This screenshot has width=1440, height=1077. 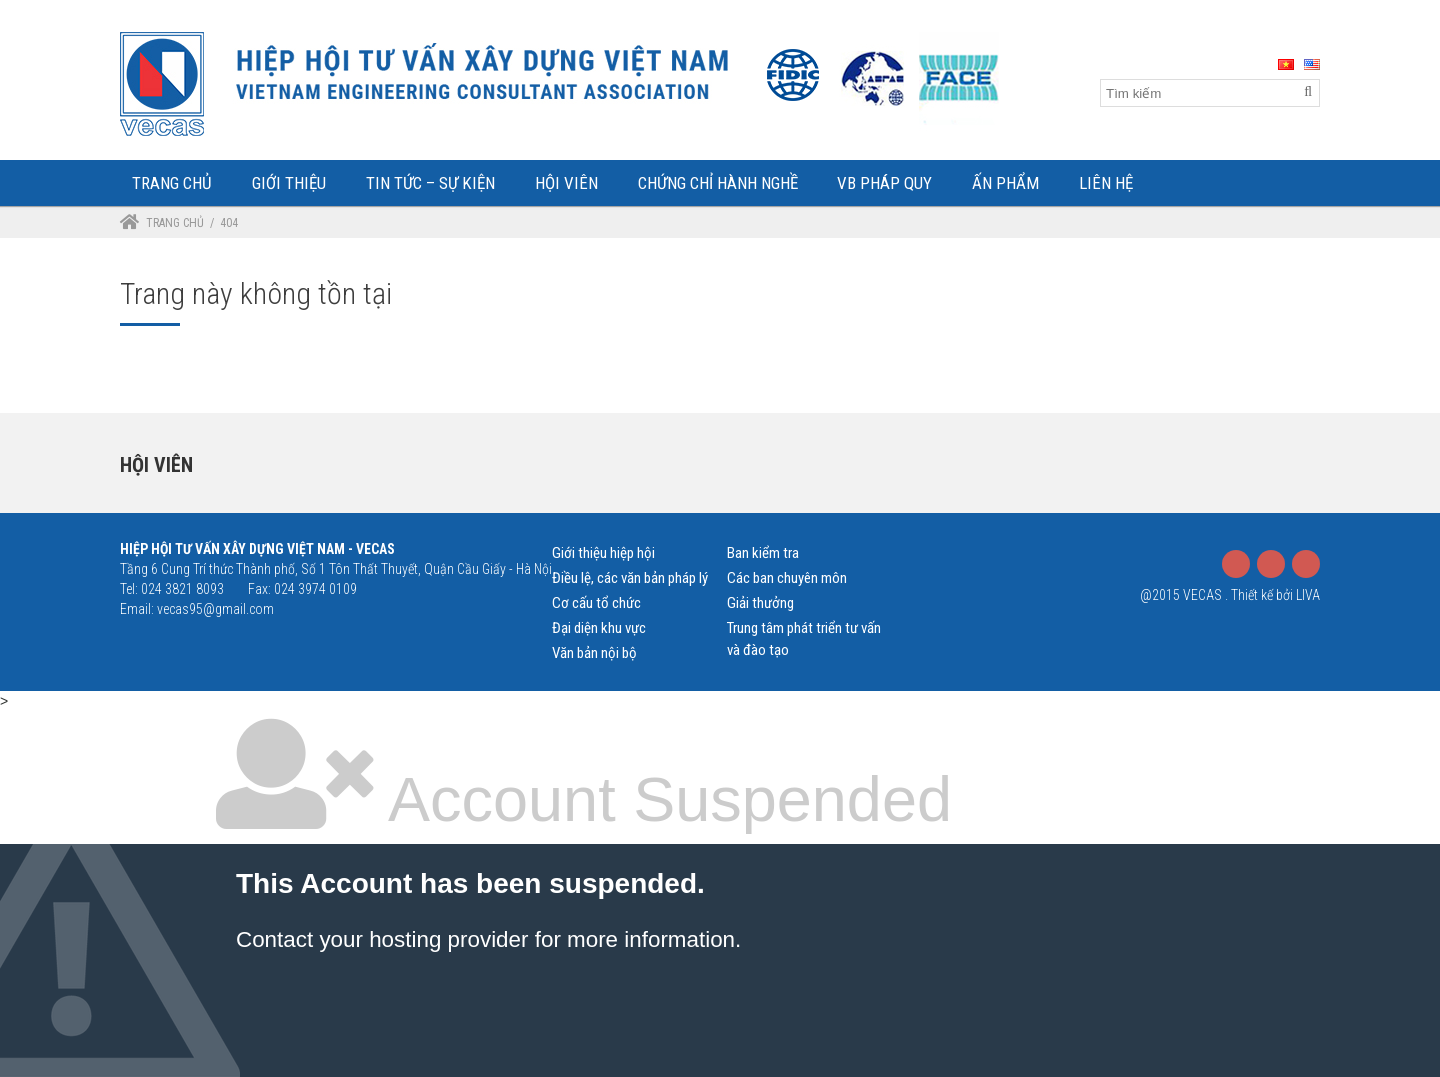 I want to click on Cơ cấu tổ chức, so click(x=596, y=603).